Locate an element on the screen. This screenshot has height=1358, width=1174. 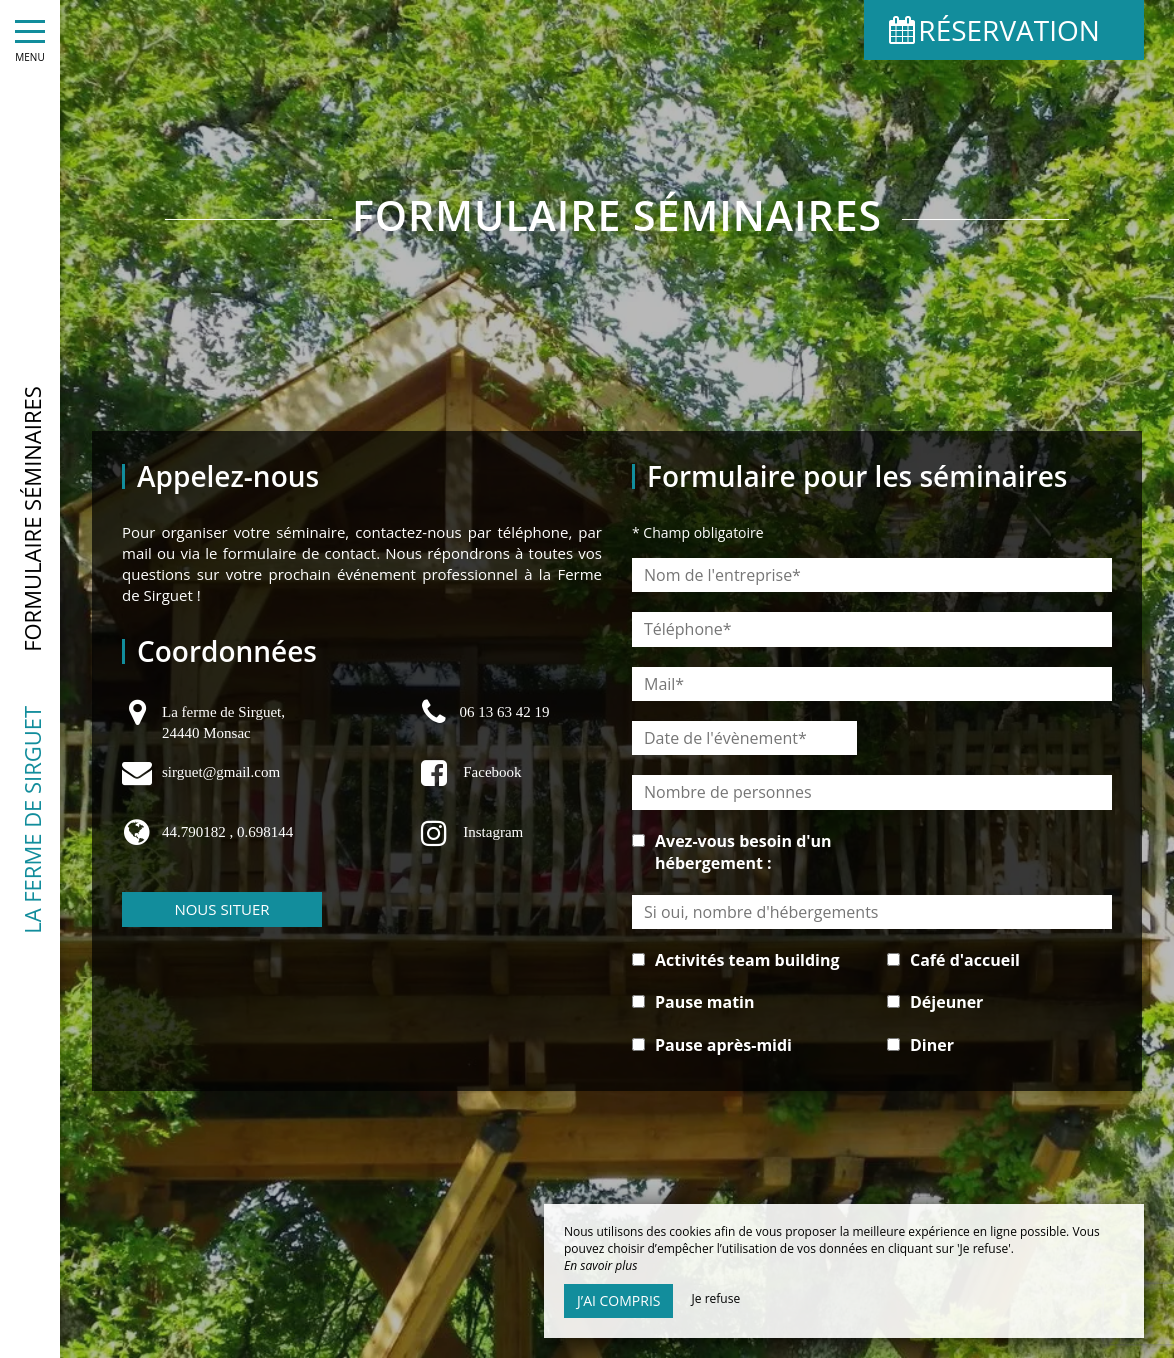
06 13 63 42 19 is located at coordinates (504, 712).